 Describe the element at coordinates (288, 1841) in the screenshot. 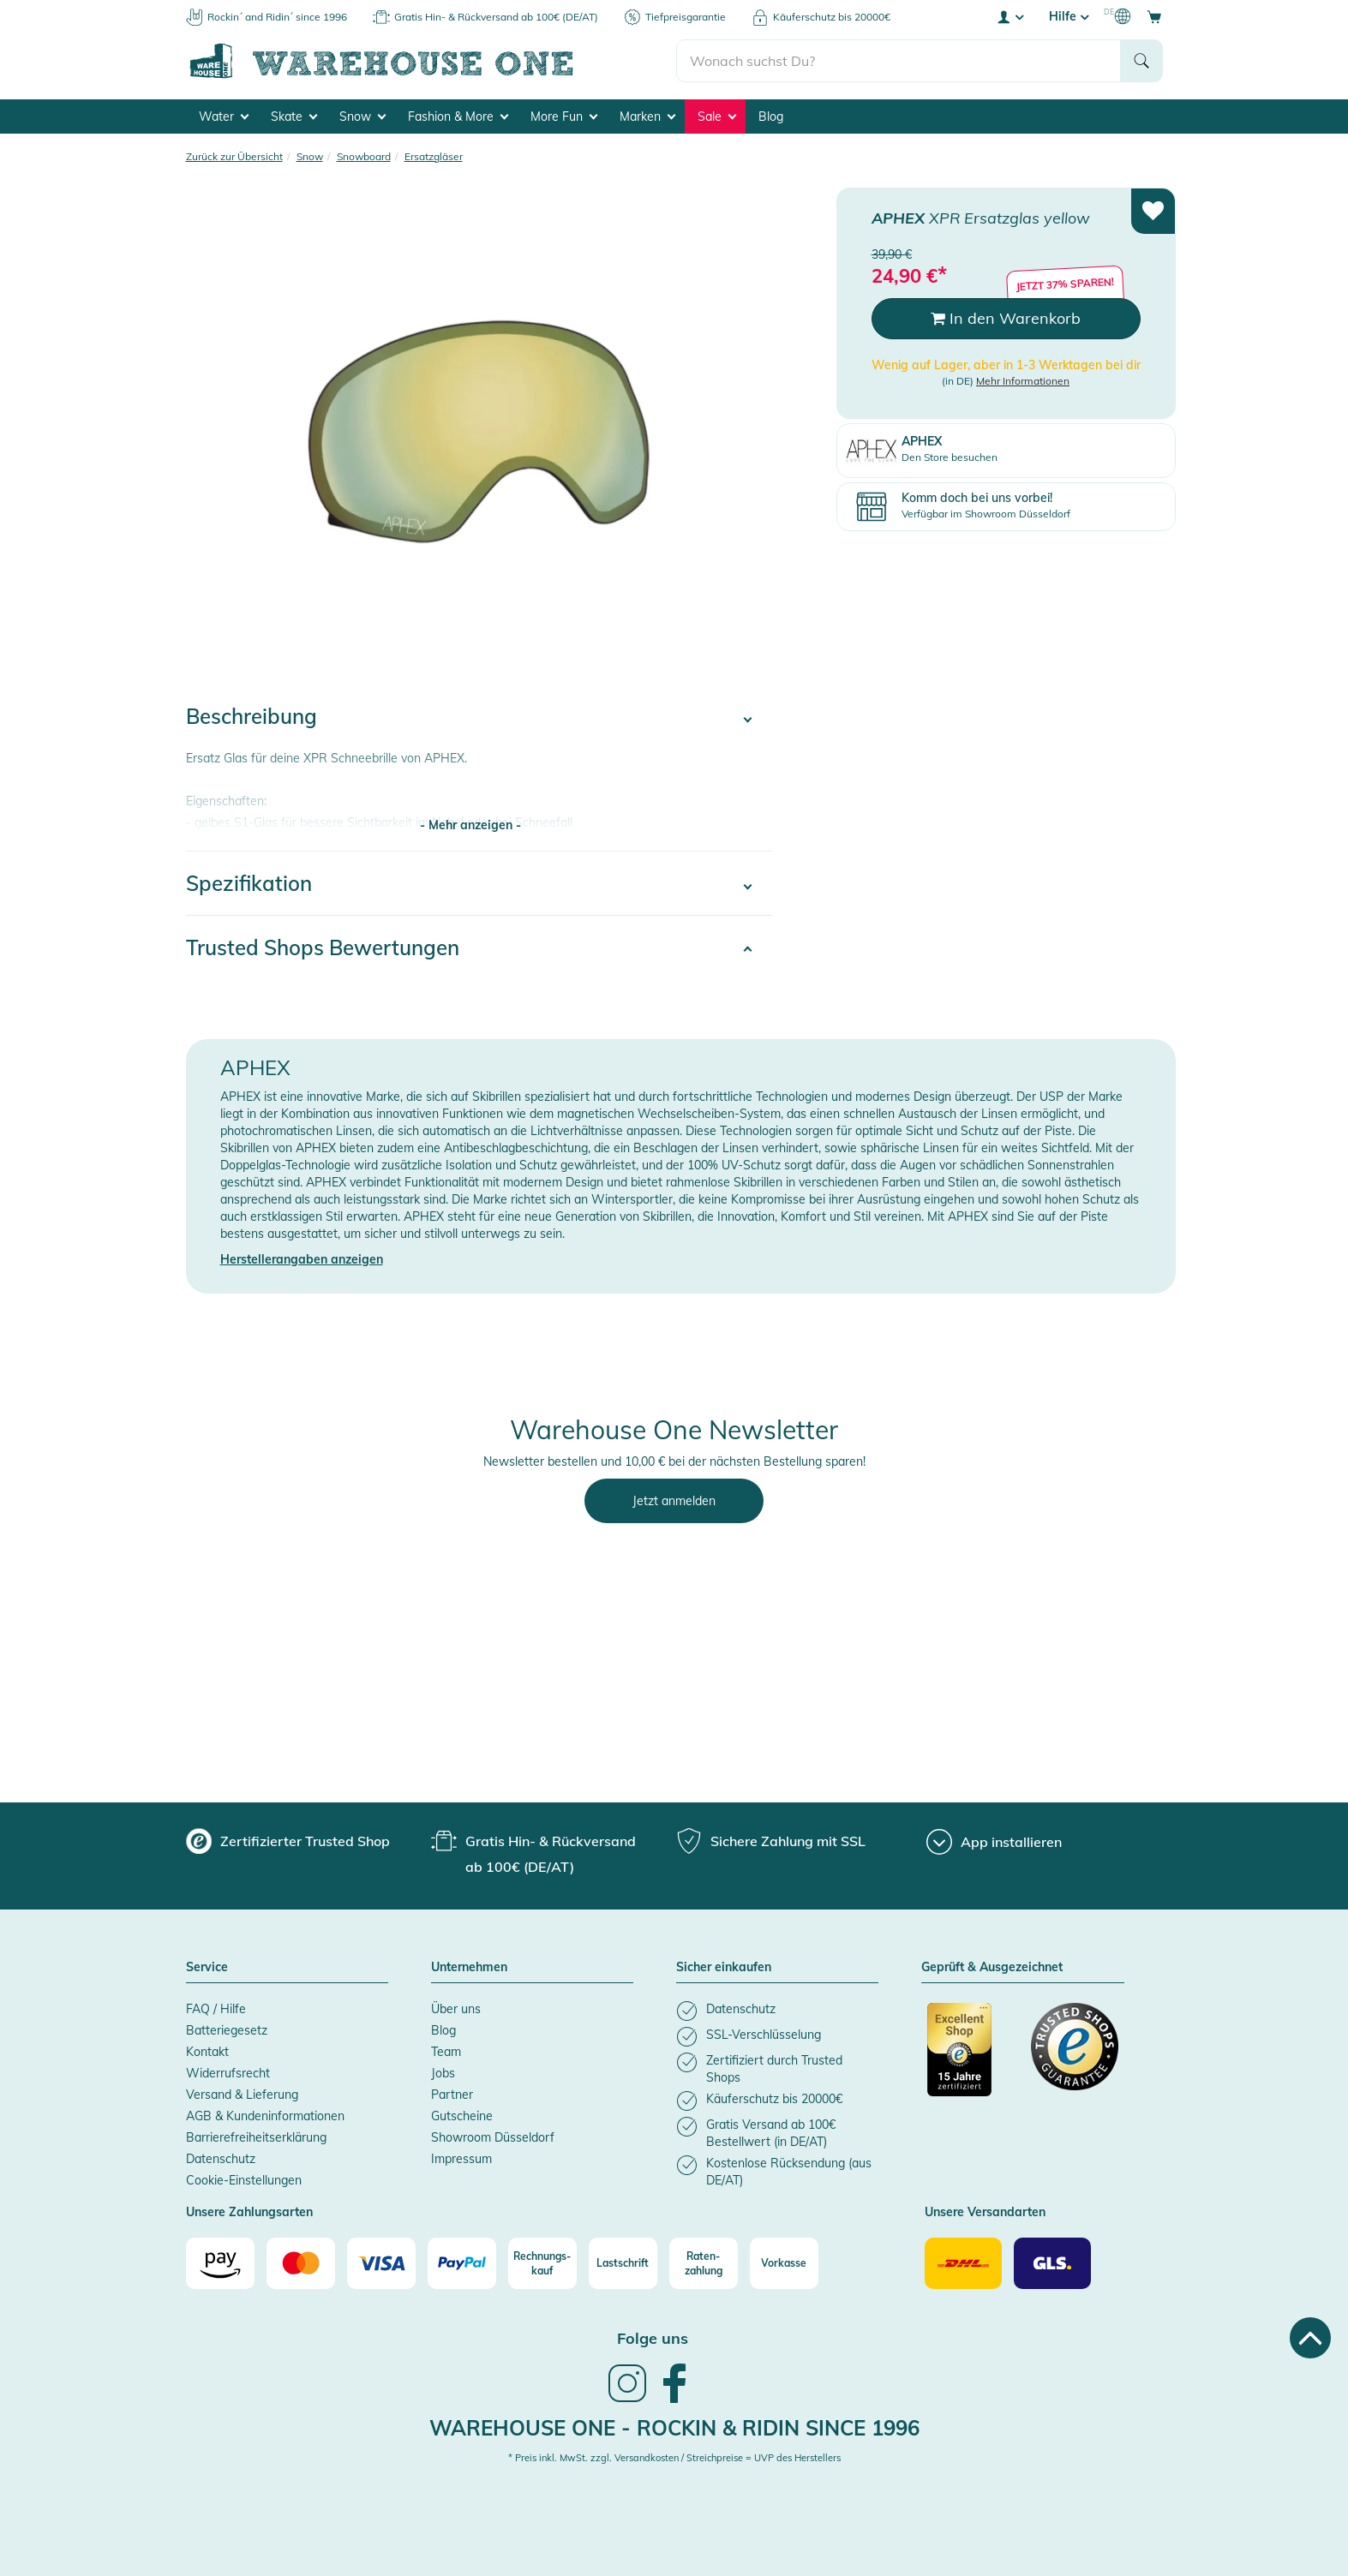

I see `[group]` at that location.